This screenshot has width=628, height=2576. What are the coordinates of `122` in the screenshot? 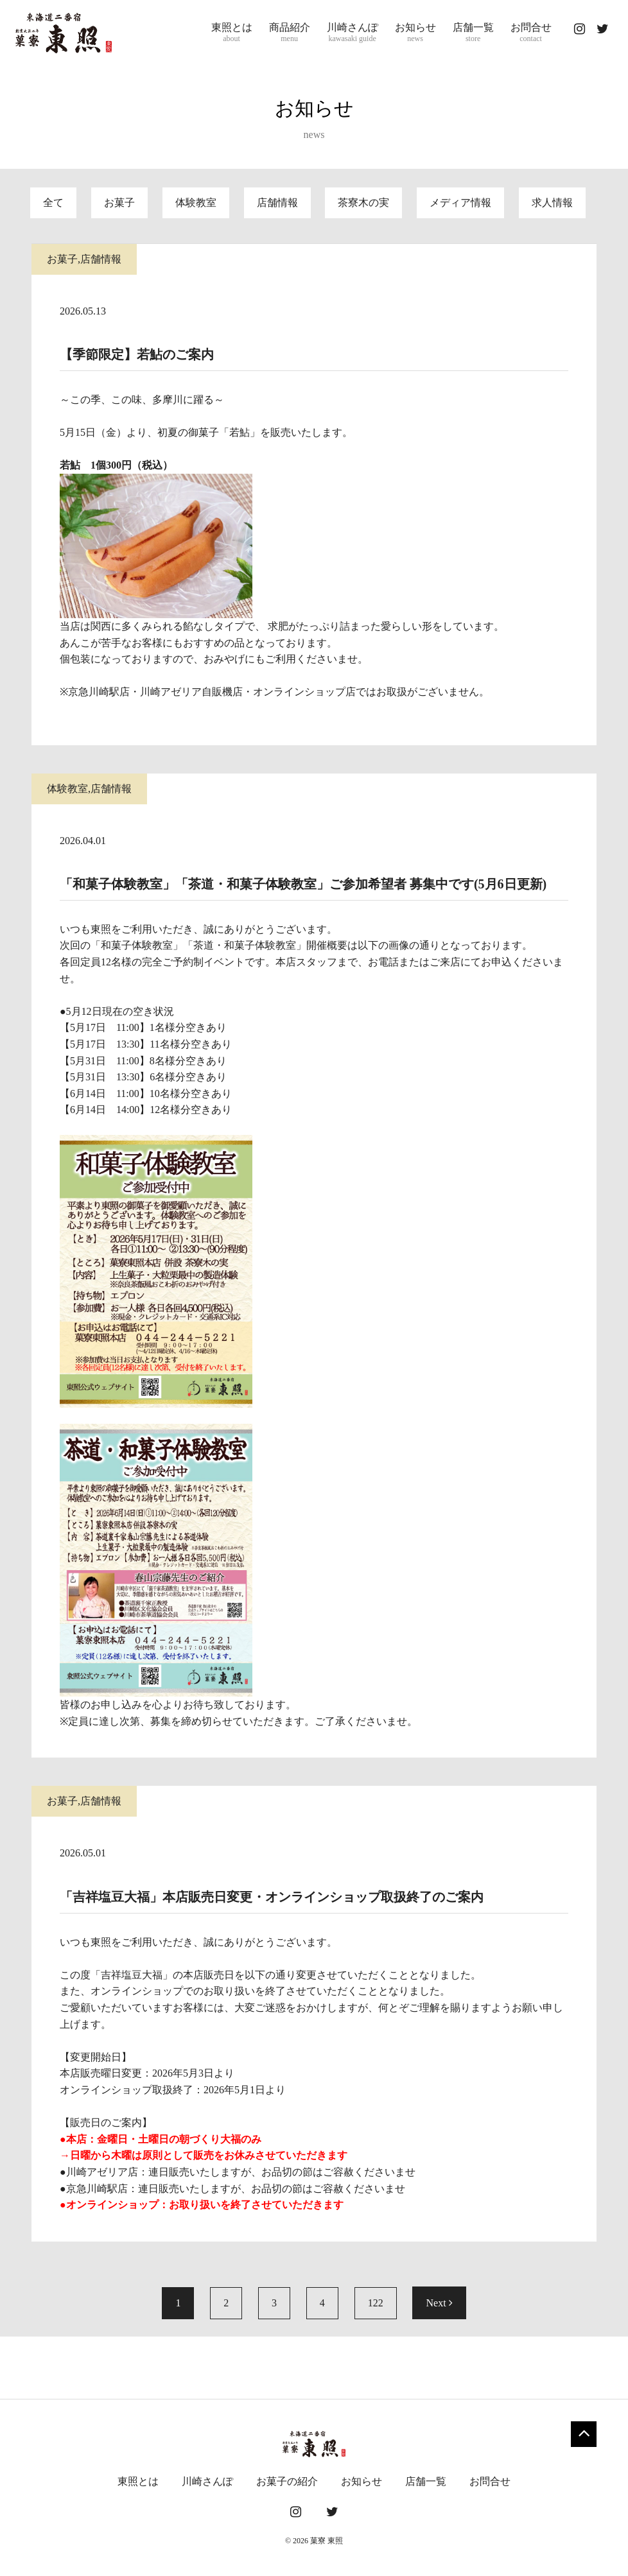 It's located at (375, 2302).